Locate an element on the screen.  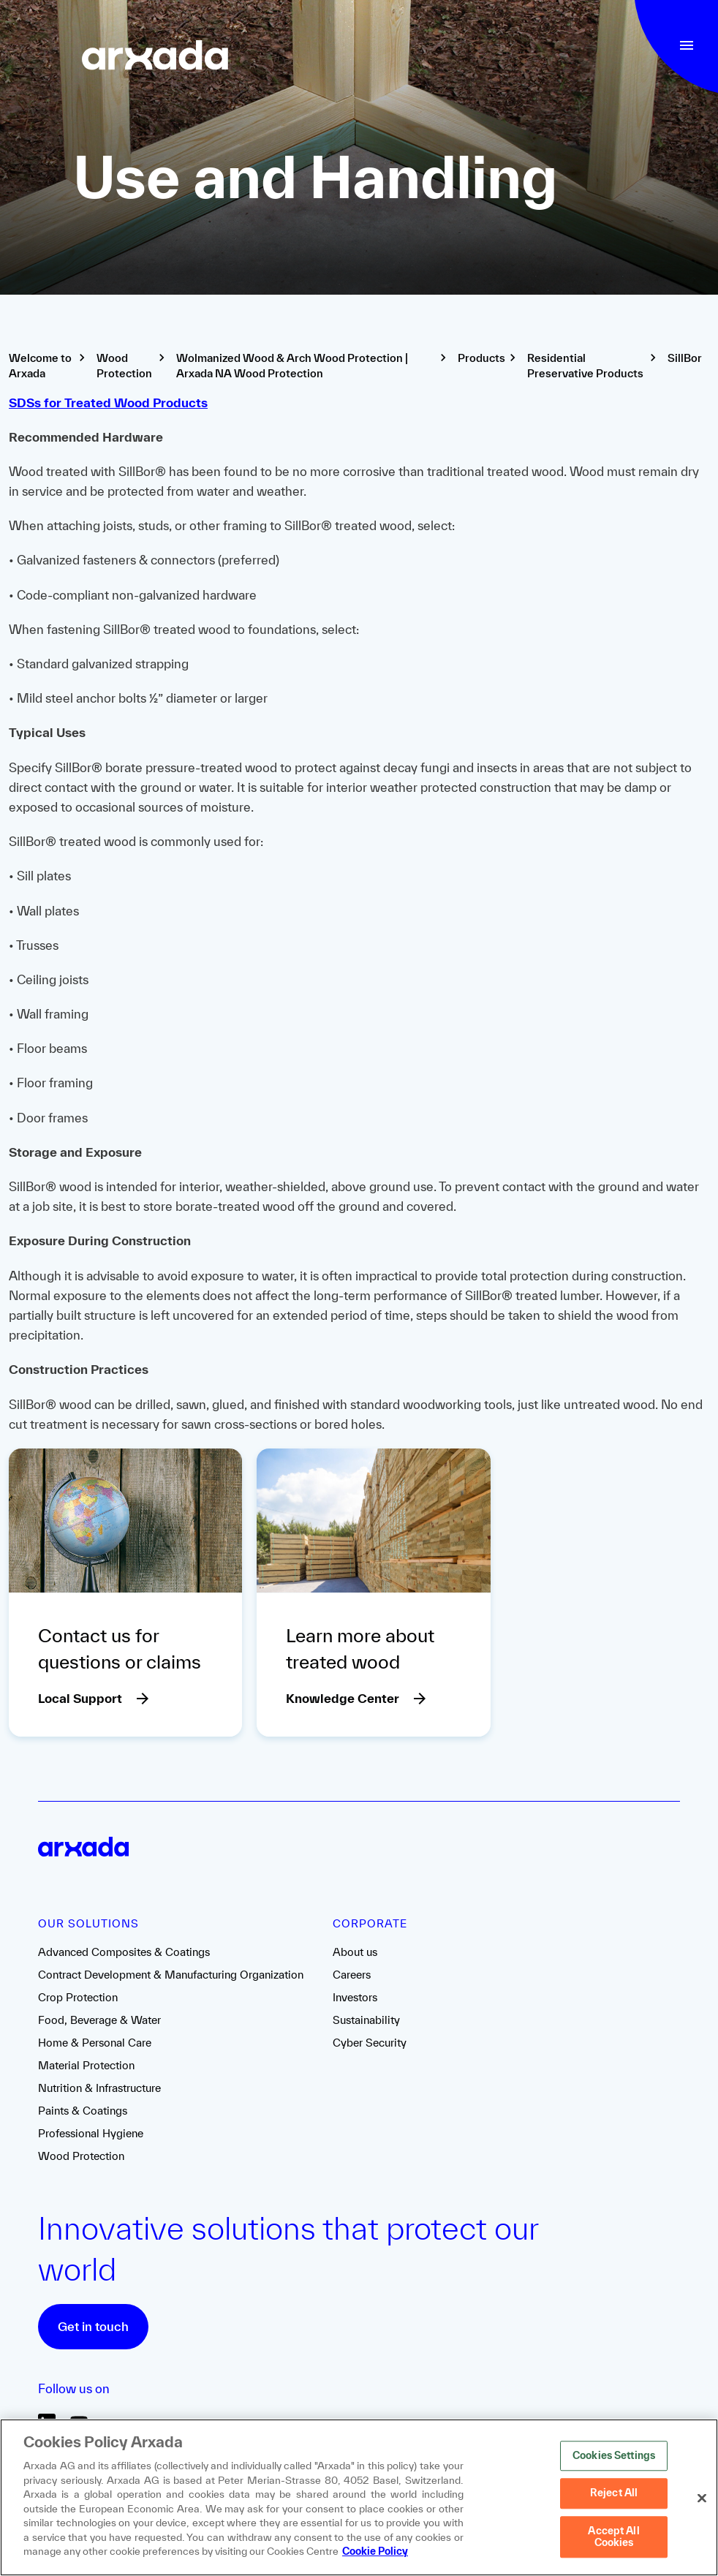
Investors is located at coordinates (355, 1997).